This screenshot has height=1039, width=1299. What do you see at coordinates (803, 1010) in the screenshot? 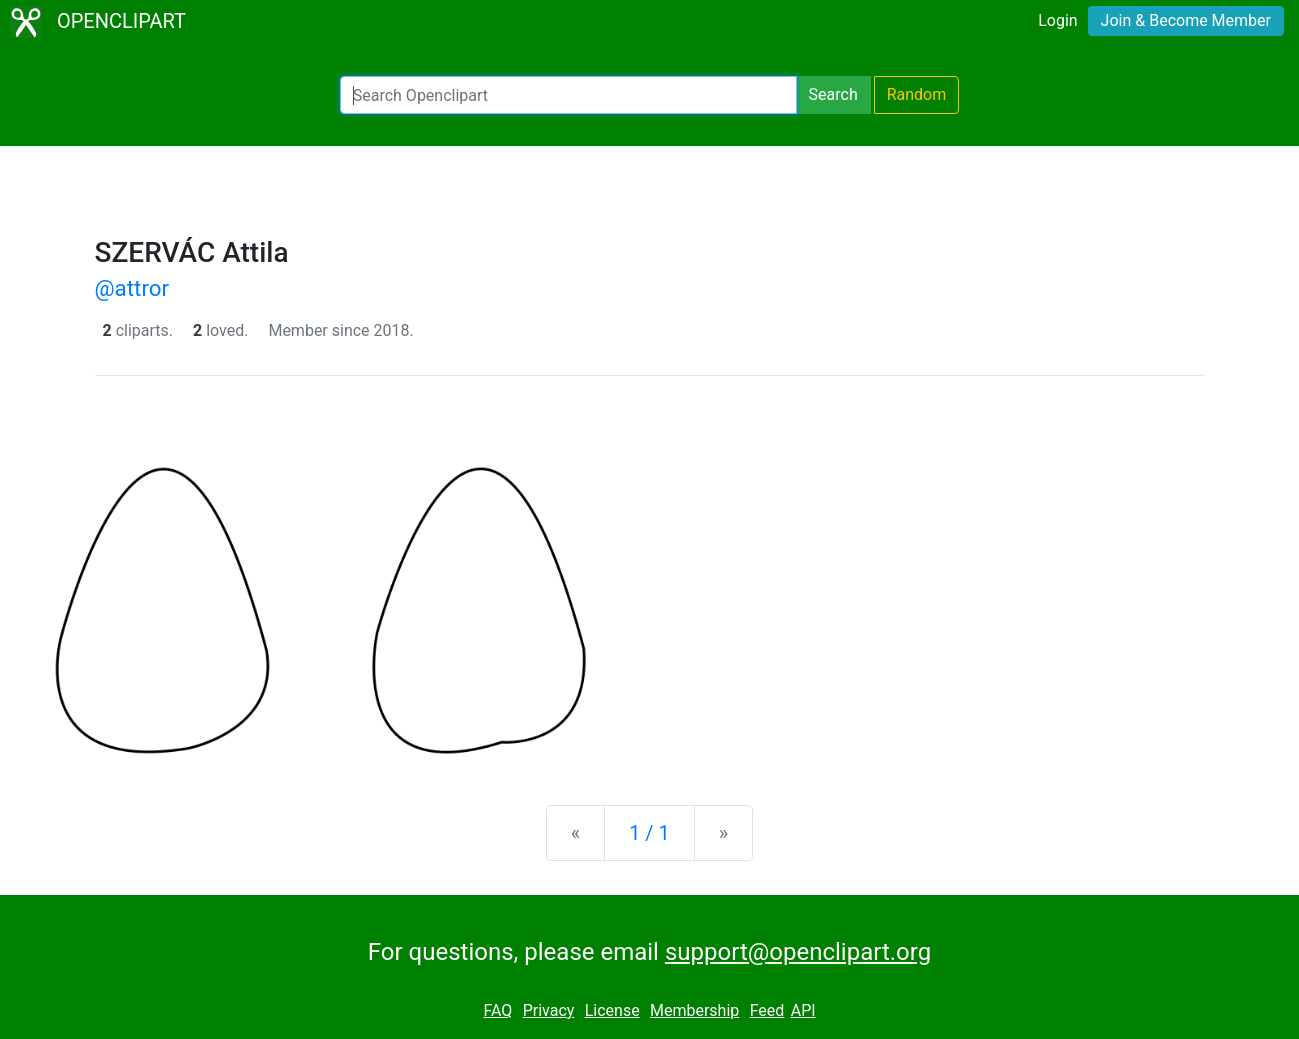
I see `API` at bounding box center [803, 1010].